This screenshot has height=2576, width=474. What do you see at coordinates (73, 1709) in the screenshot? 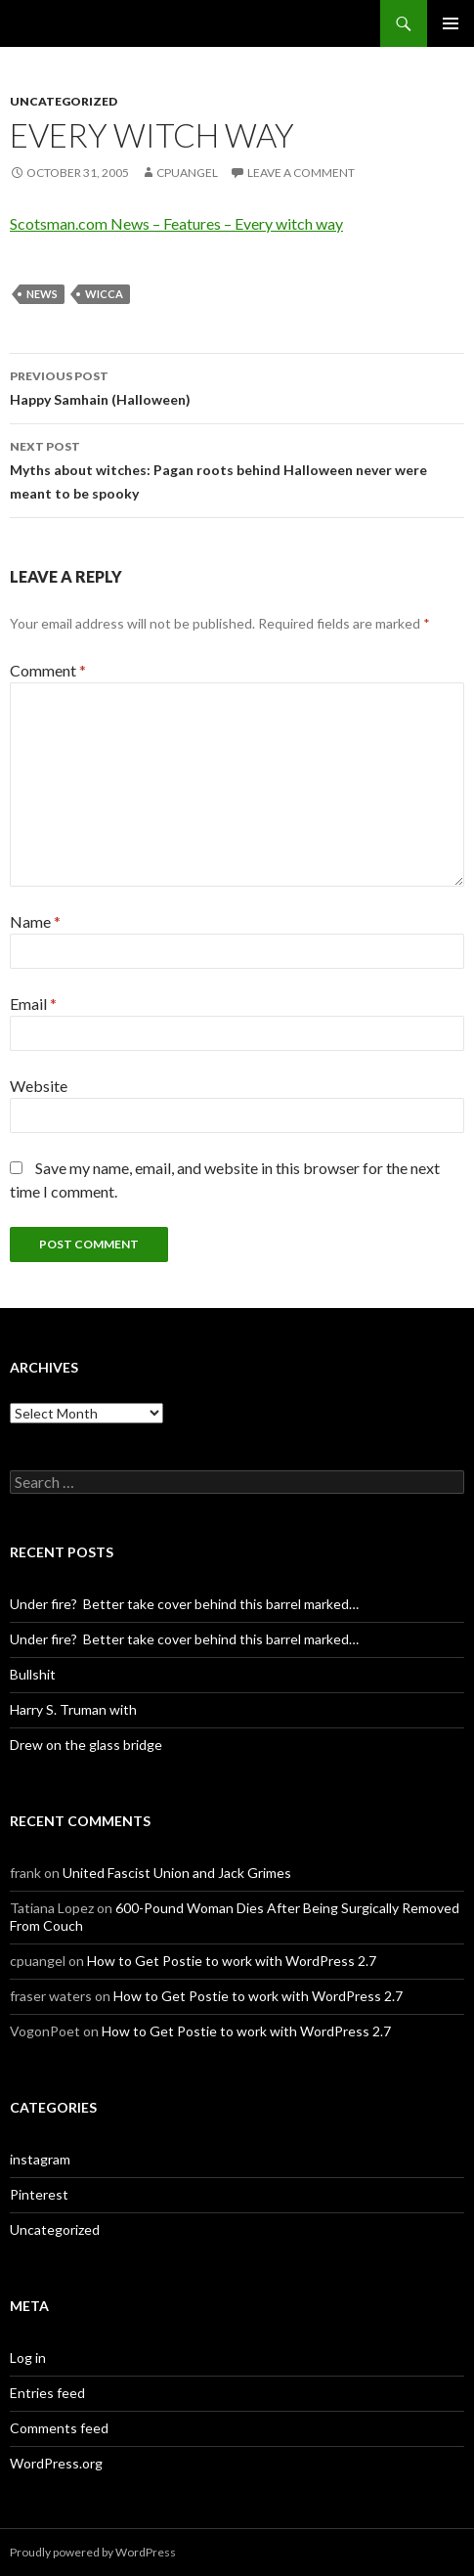
I see `Harry S. Truman with` at bounding box center [73, 1709].